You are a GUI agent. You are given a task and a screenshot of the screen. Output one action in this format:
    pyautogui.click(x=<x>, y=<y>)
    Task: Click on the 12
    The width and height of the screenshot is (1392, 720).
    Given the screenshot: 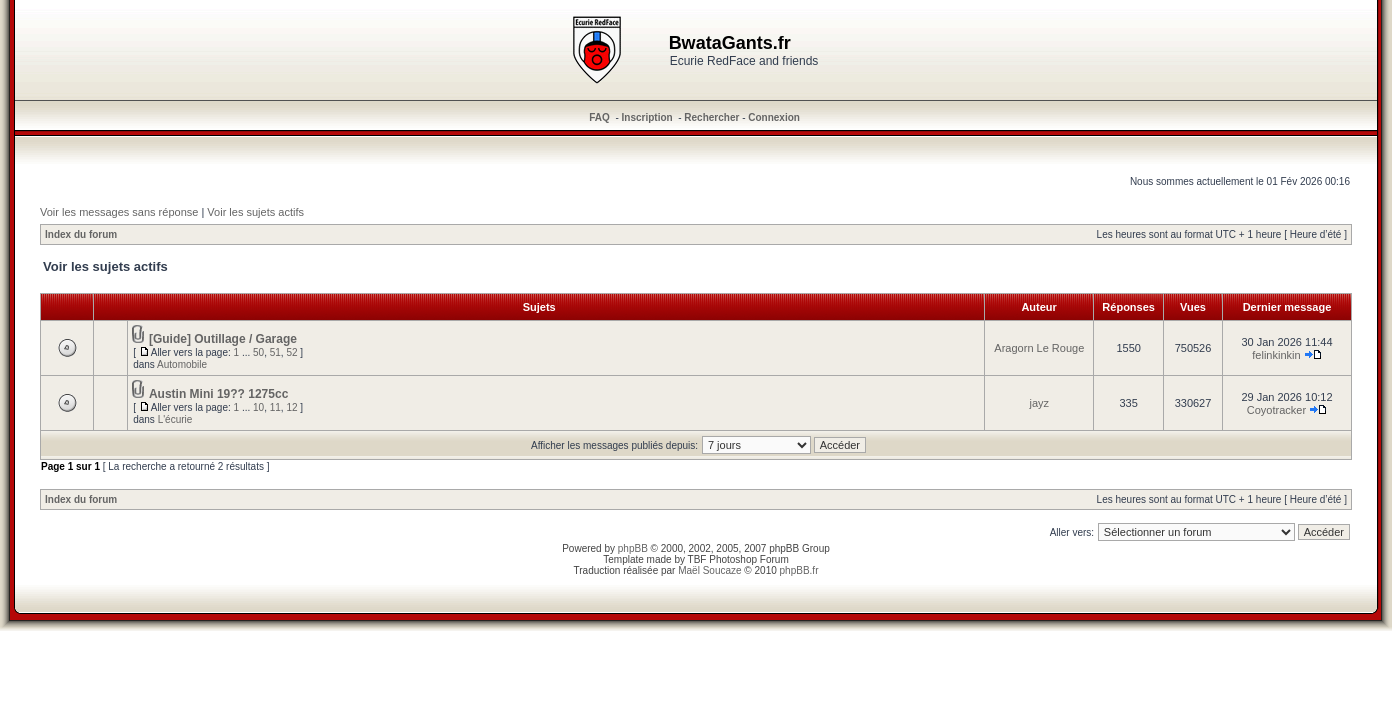 What is the action you would take?
    pyautogui.click(x=291, y=407)
    